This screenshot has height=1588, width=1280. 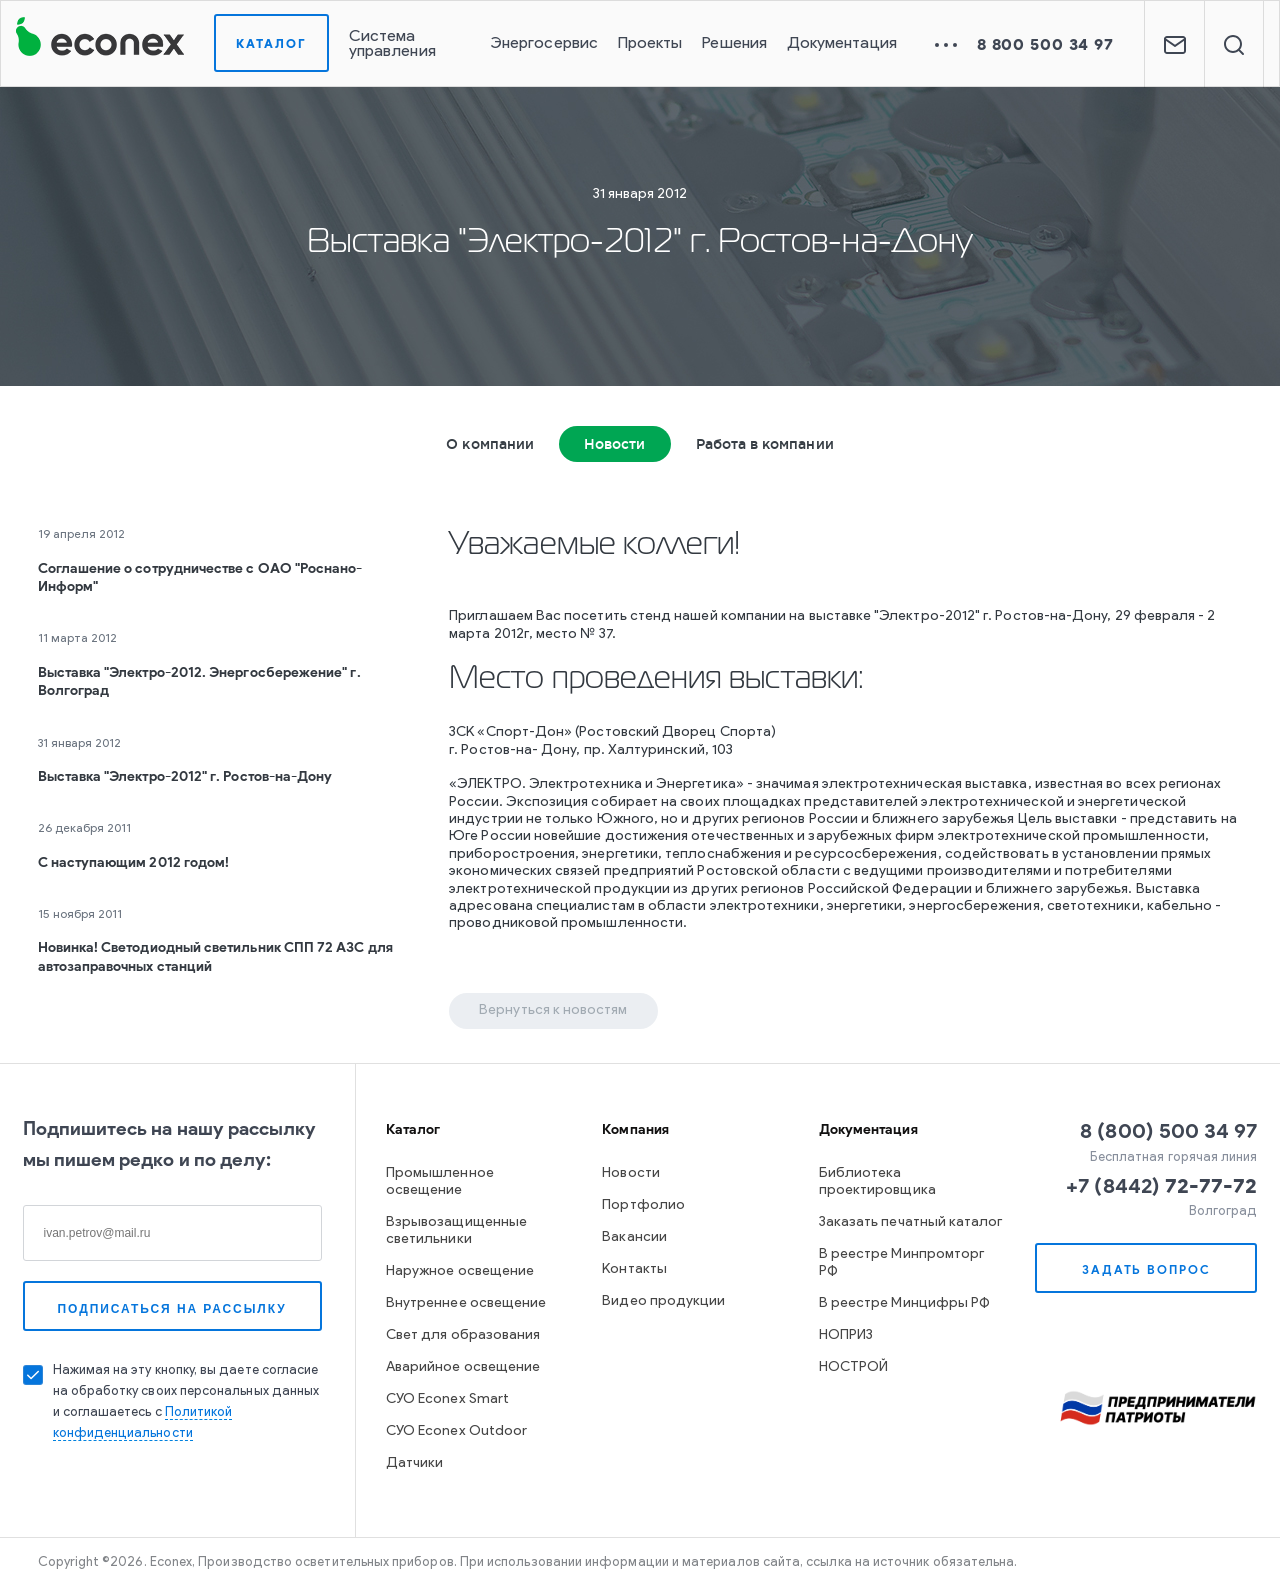 What do you see at coordinates (911, 1222) in the screenshot?
I see `Заказать печатный каталог` at bounding box center [911, 1222].